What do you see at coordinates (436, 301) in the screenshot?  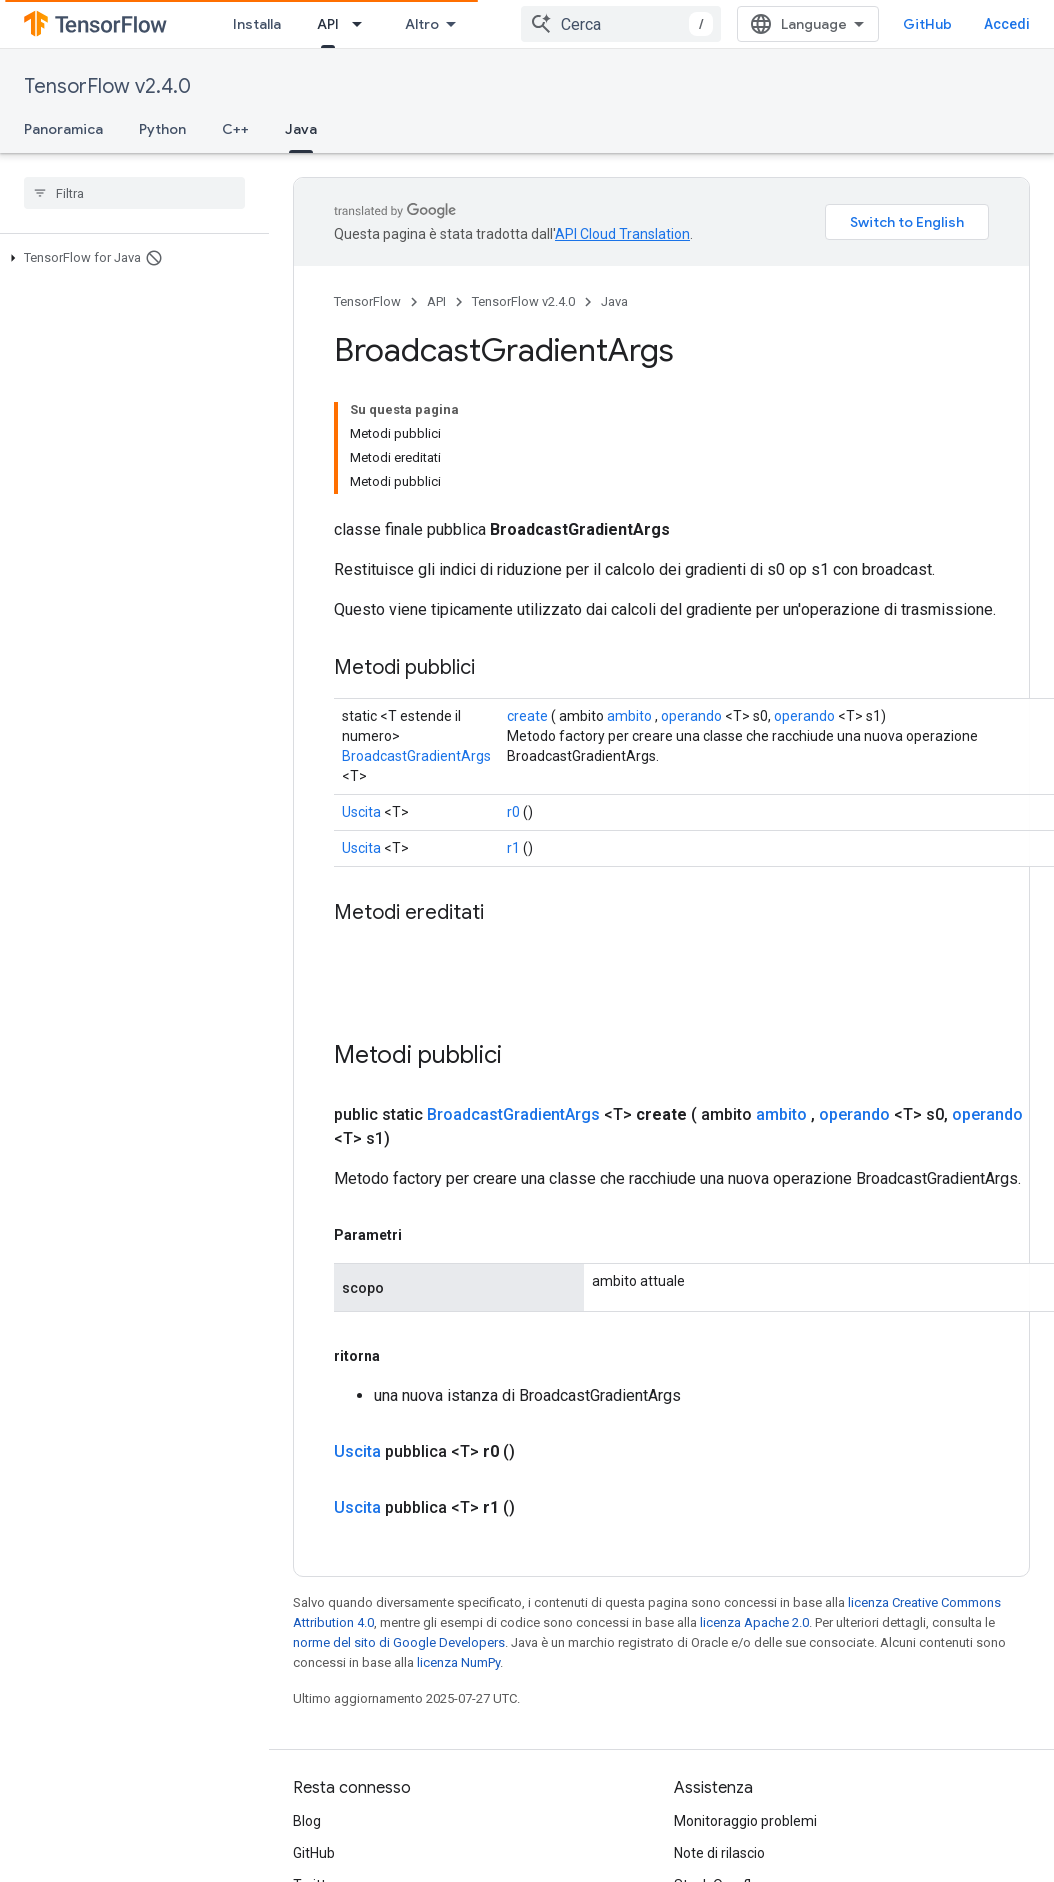 I see `API` at bounding box center [436, 301].